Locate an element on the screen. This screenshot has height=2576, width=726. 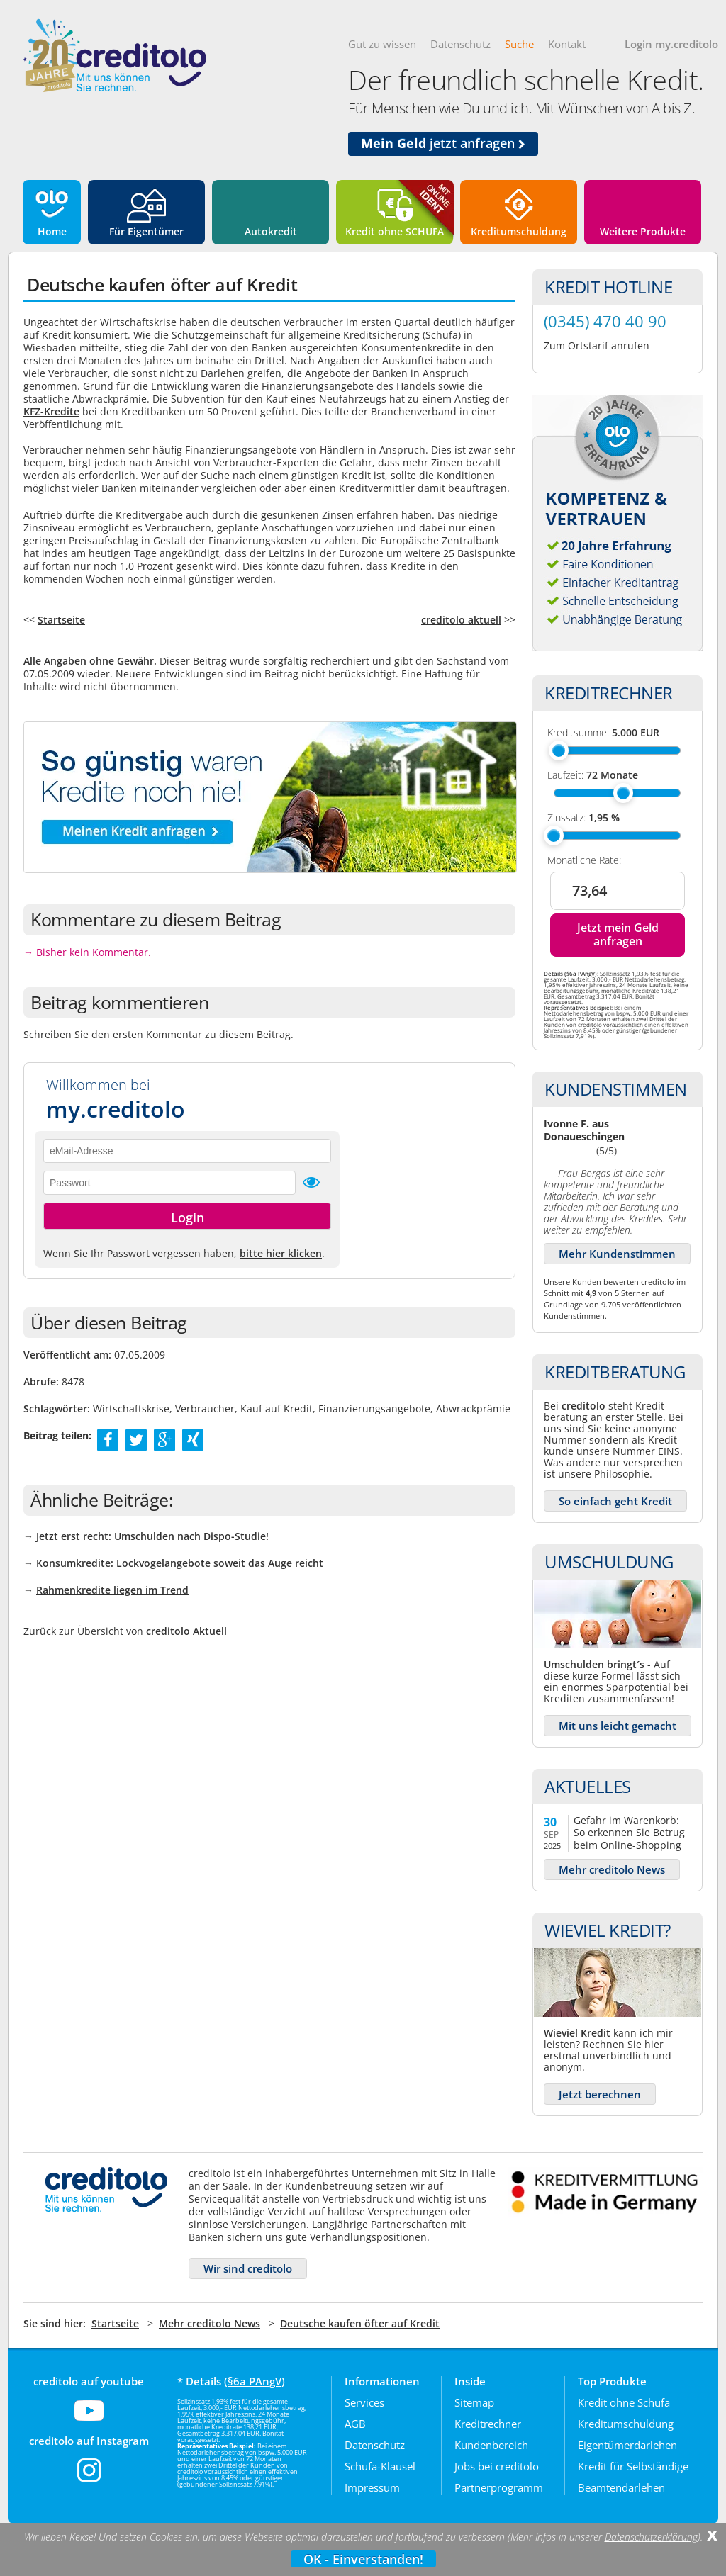
Jobs bei creditolo is located at coordinates (496, 2466).